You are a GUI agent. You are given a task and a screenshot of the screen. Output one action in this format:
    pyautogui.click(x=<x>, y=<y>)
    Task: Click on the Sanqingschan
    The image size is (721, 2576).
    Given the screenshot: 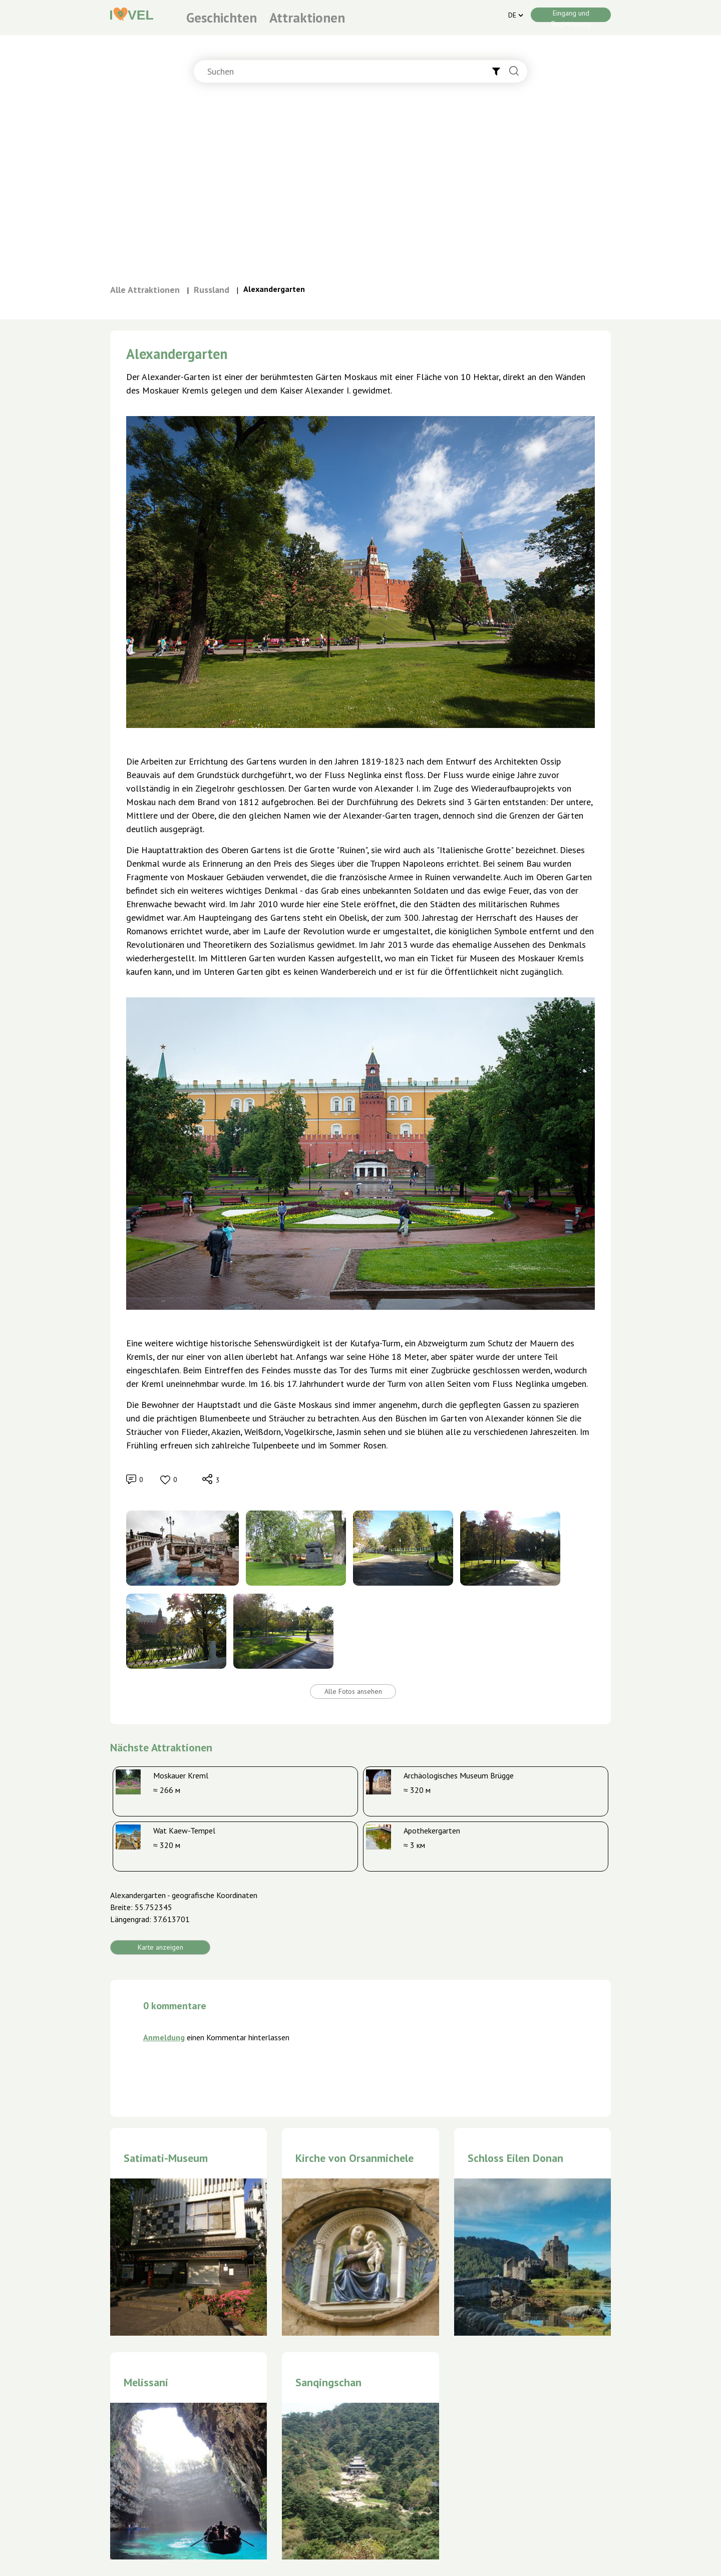 What is the action you would take?
    pyautogui.click(x=328, y=2382)
    